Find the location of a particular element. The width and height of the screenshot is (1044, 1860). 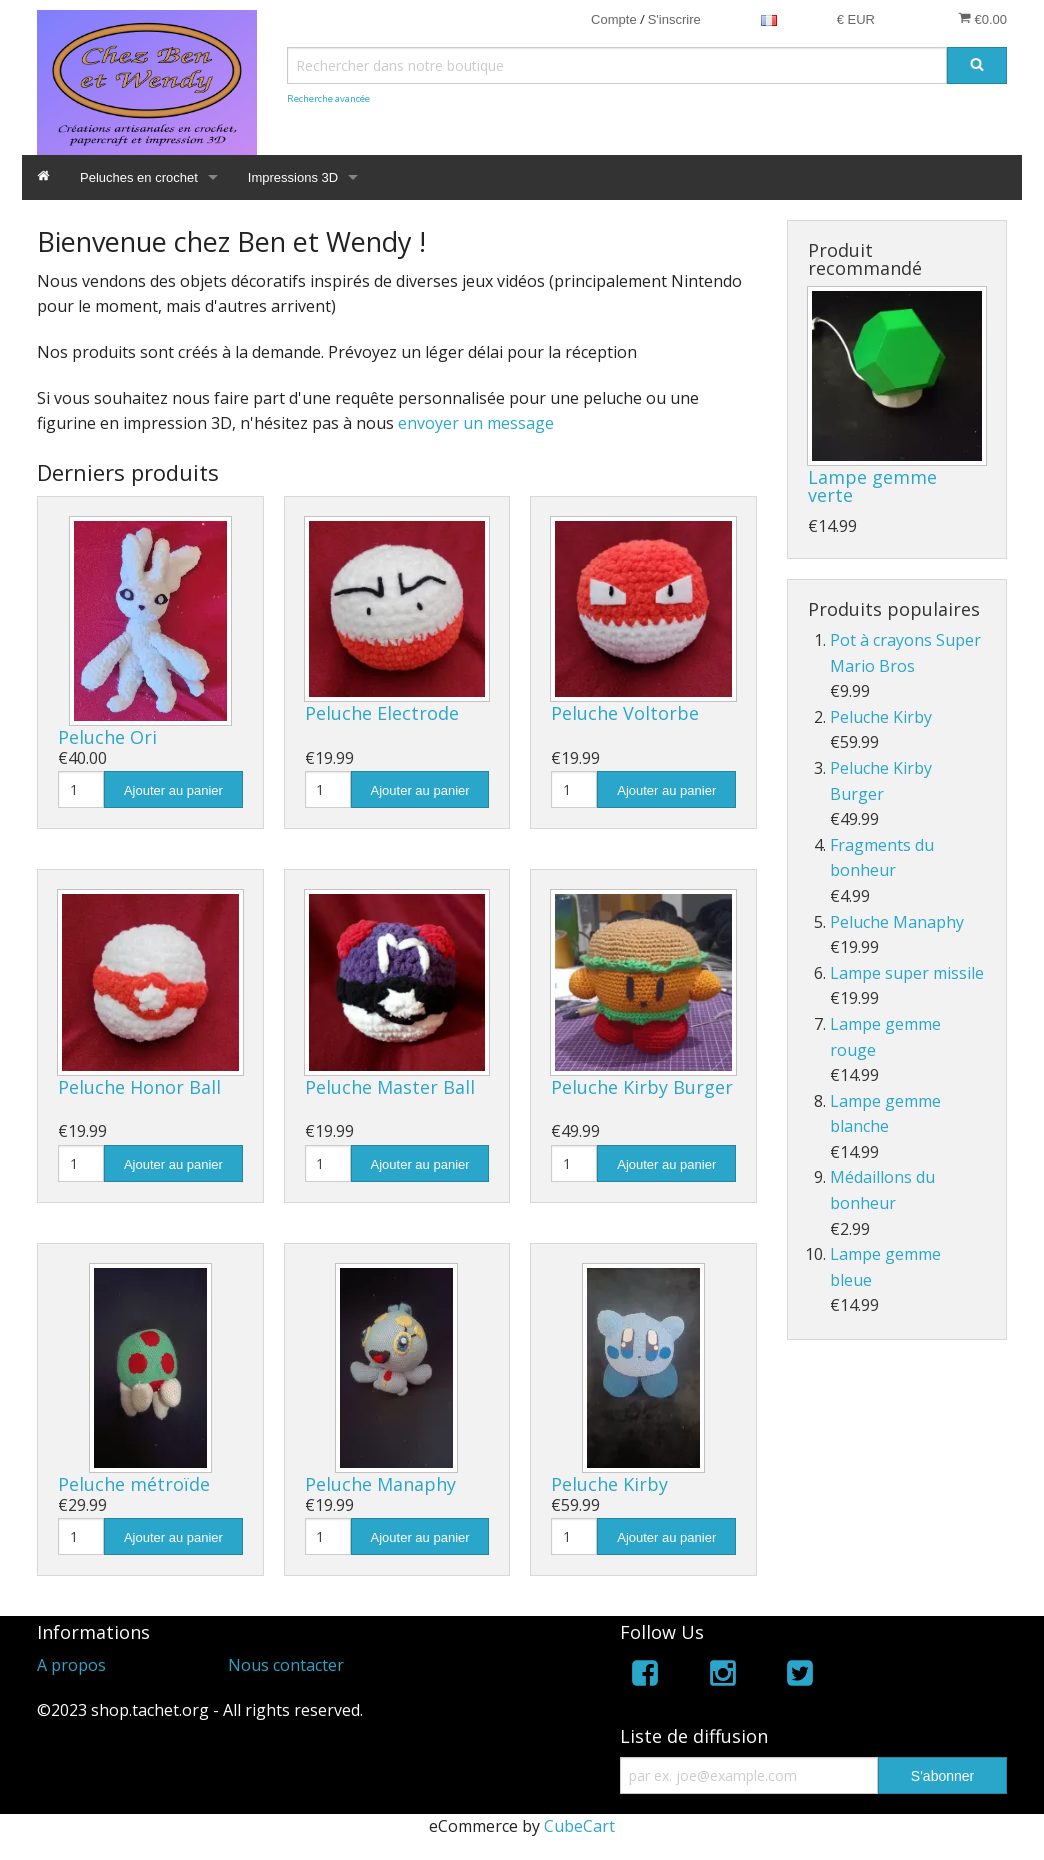

Peluche Electrode is located at coordinates (382, 713).